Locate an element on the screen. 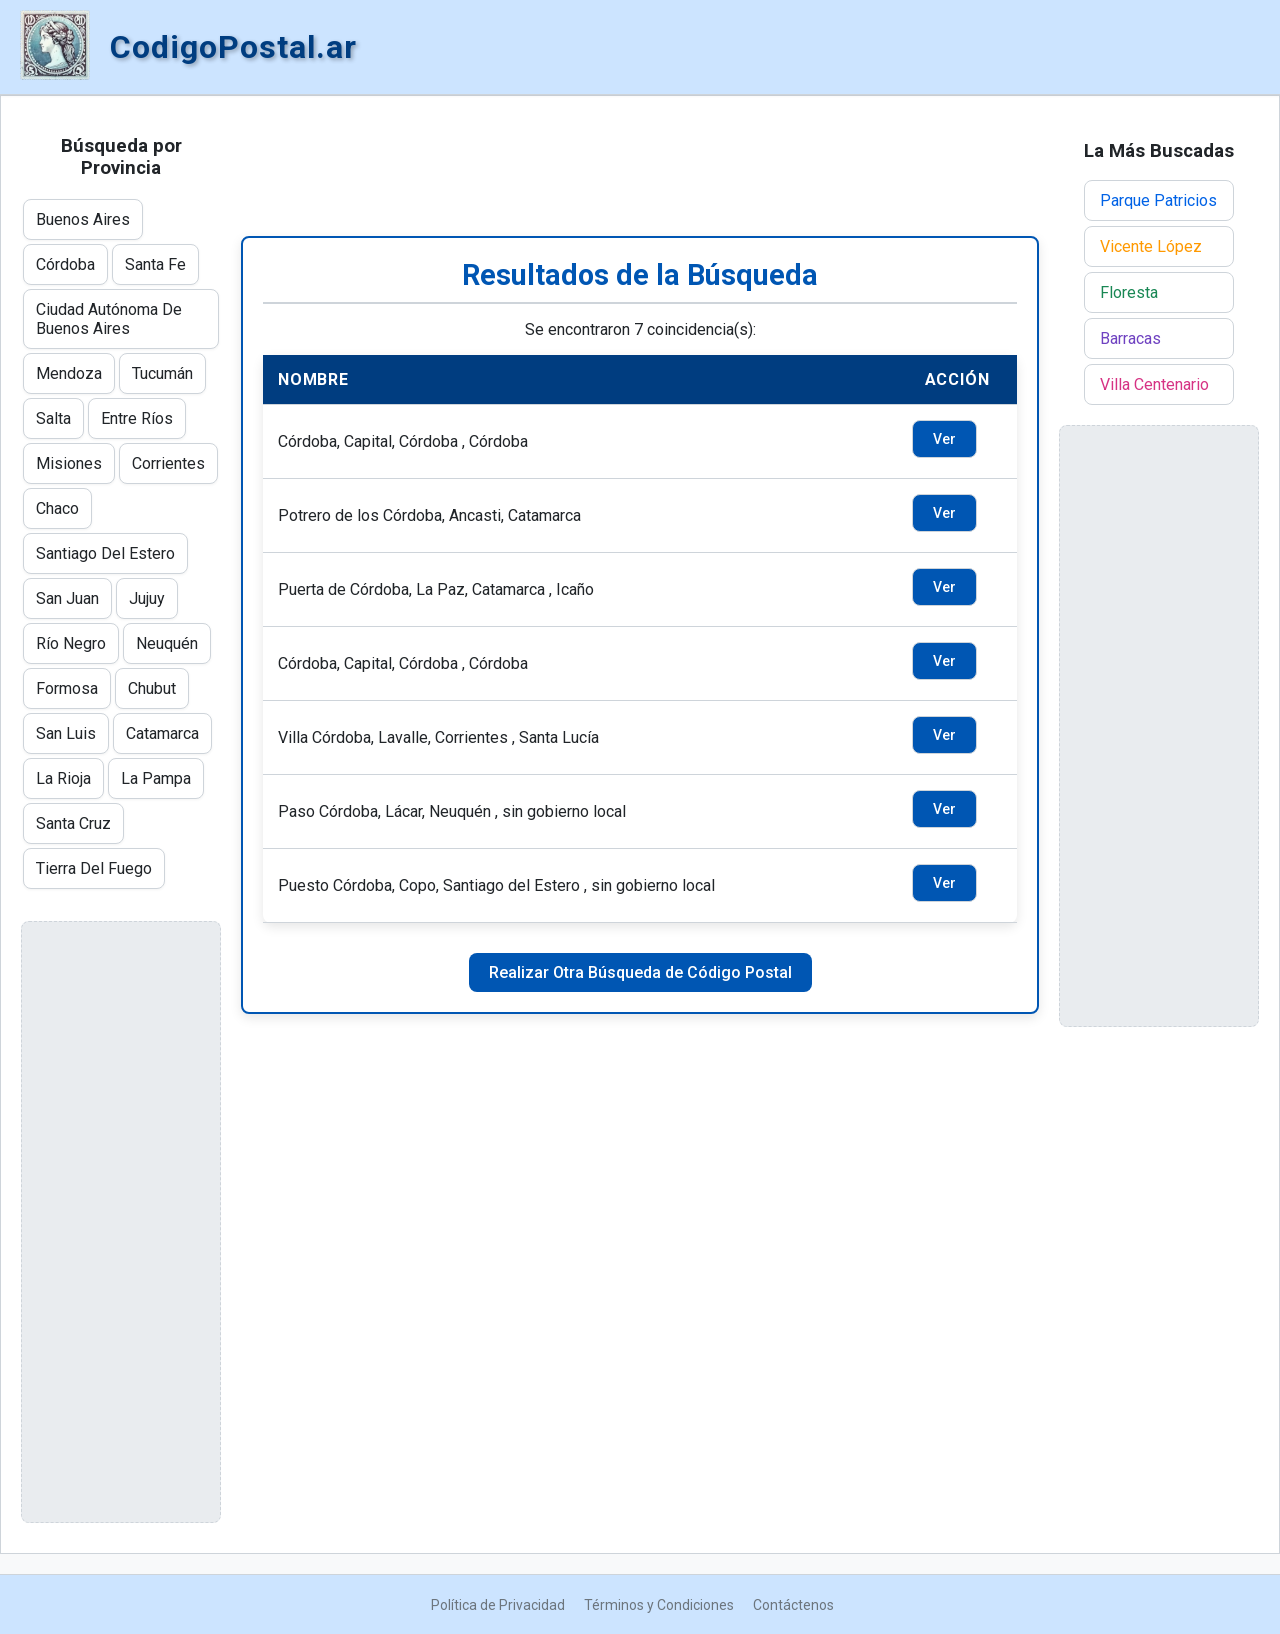  La Pampa is located at coordinates (156, 778).